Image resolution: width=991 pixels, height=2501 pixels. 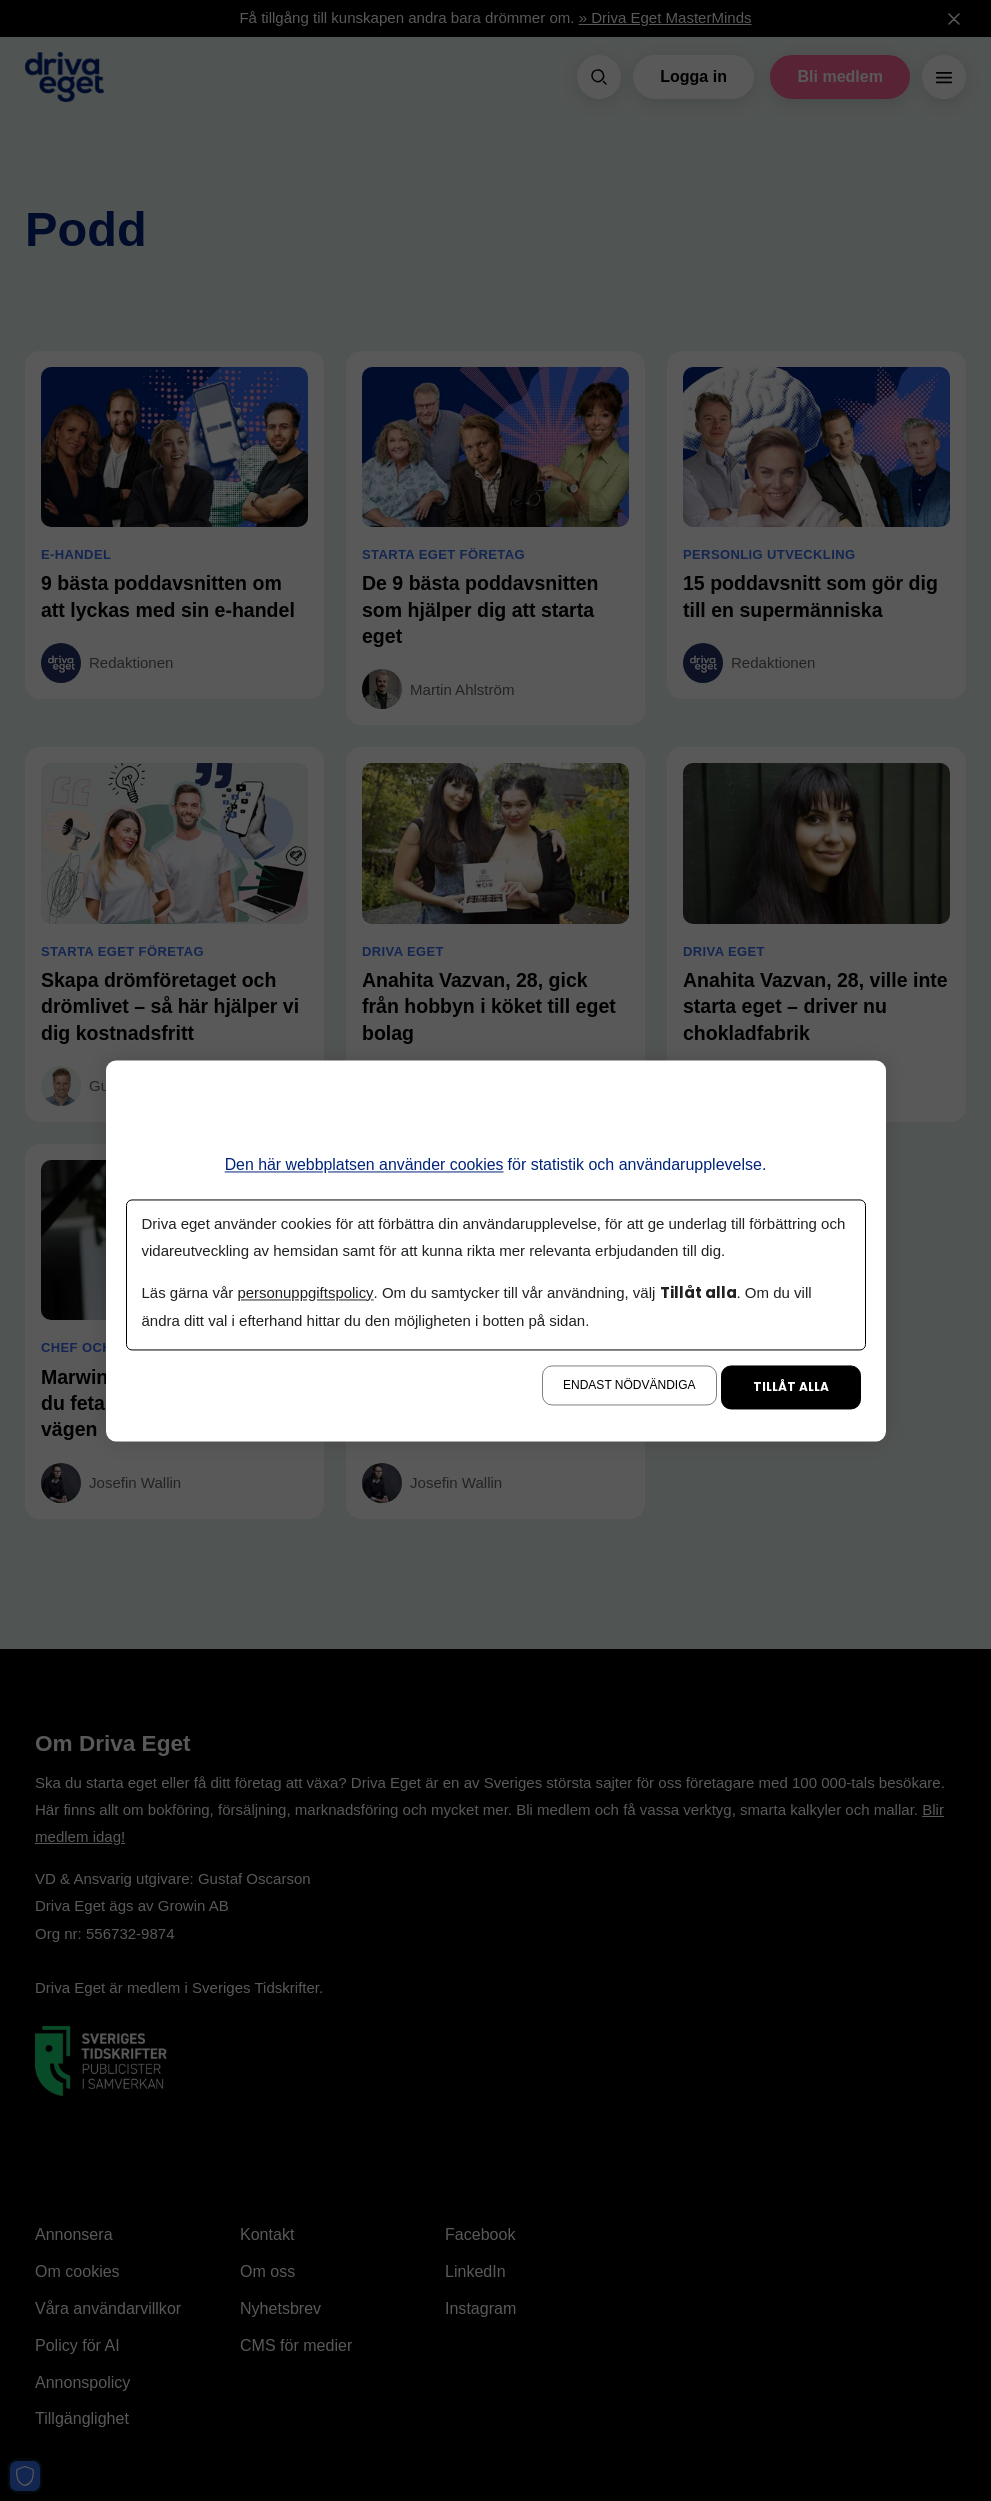 What do you see at coordinates (305, 1293) in the screenshot?
I see `personuppgiftspolicy` at bounding box center [305, 1293].